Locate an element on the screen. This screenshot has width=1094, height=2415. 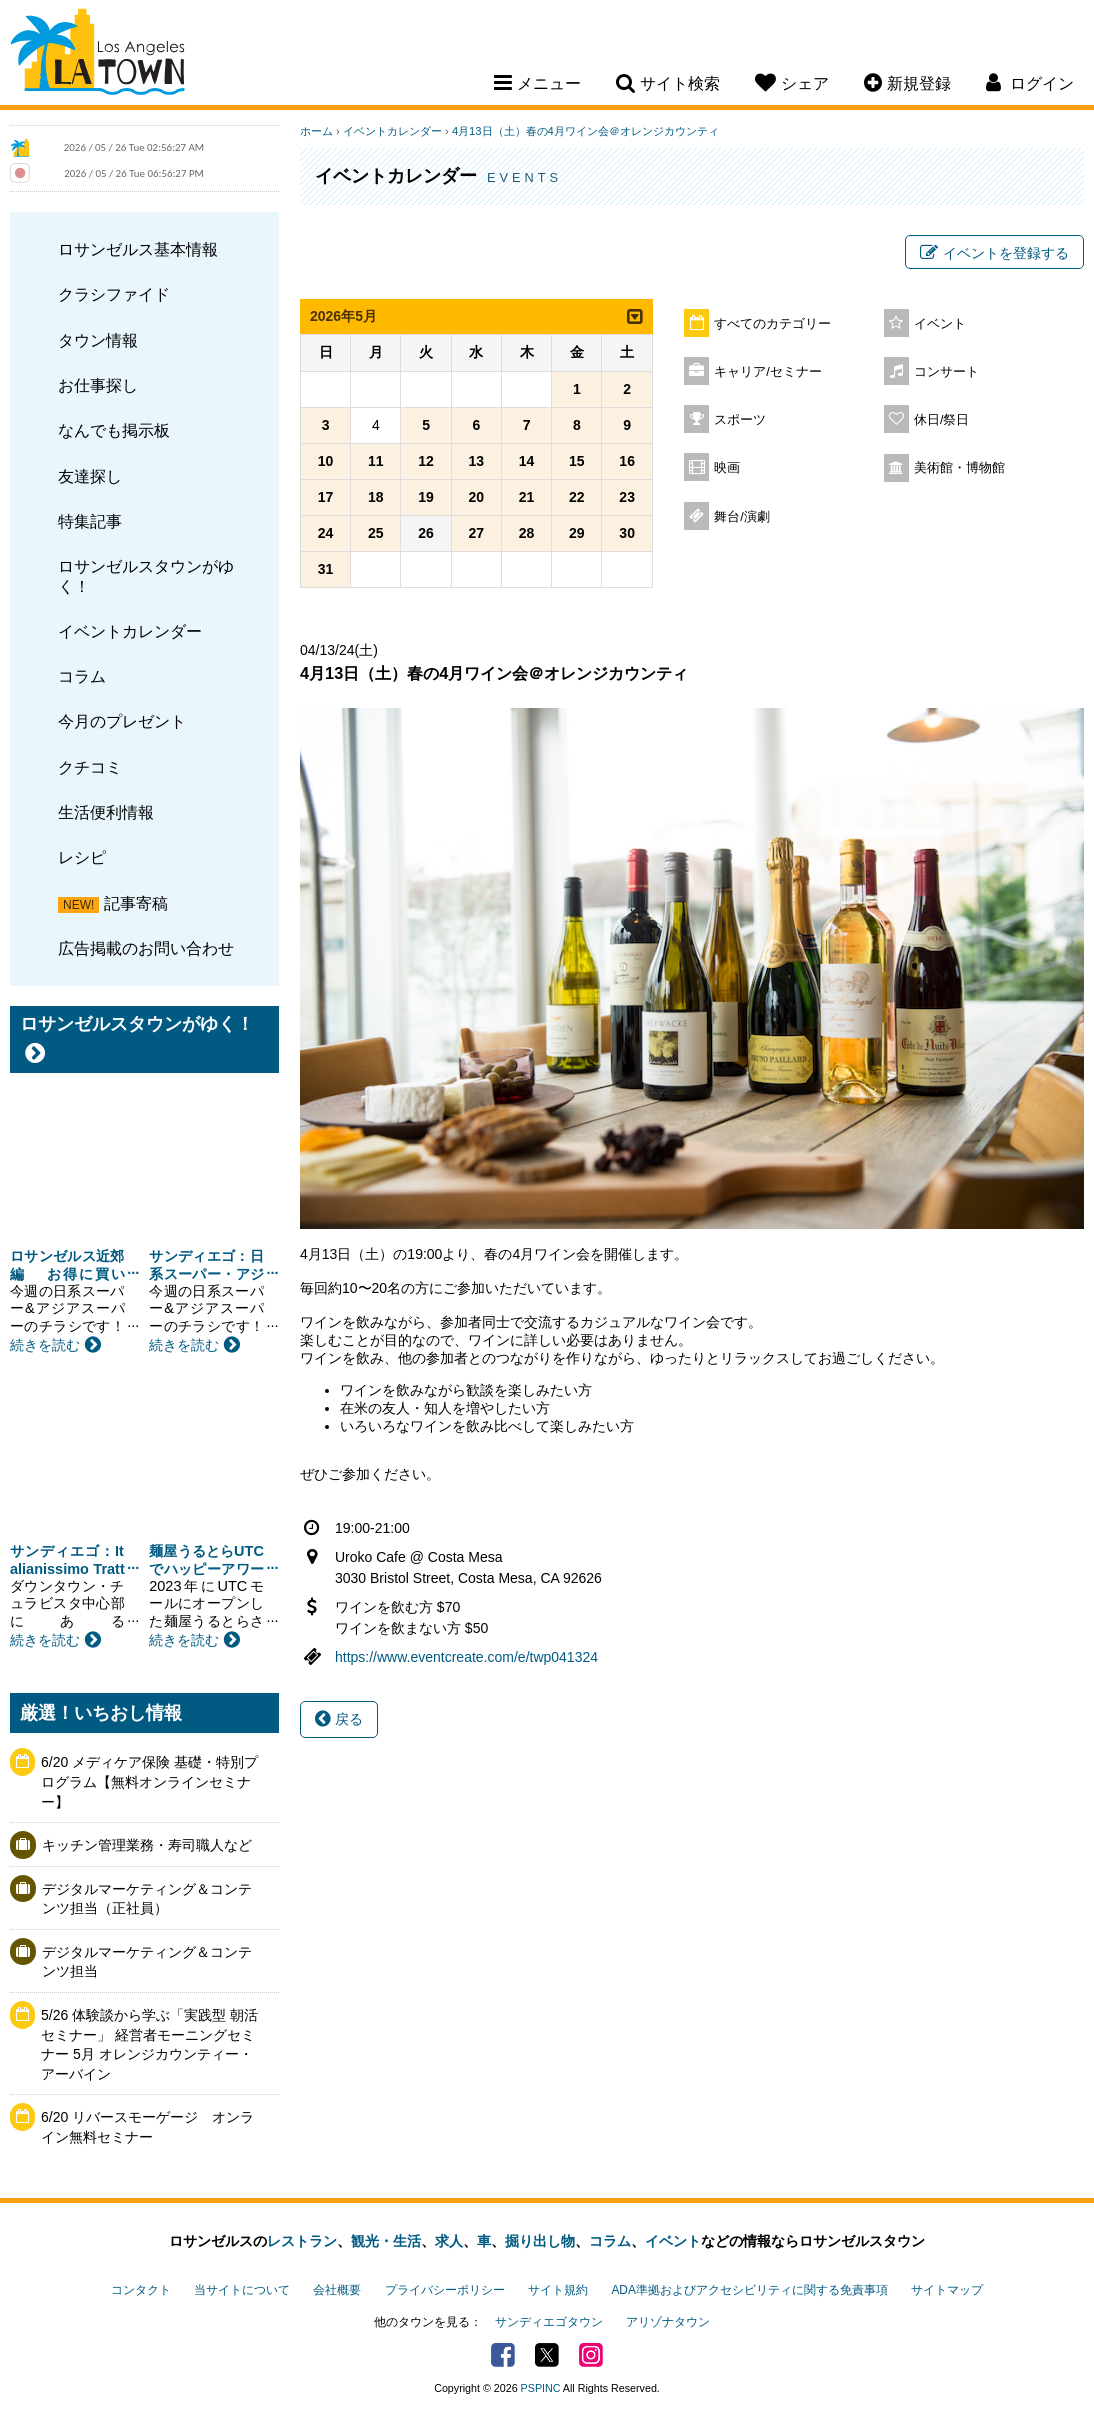
会社概要 is located at coordinates (337, 2290).